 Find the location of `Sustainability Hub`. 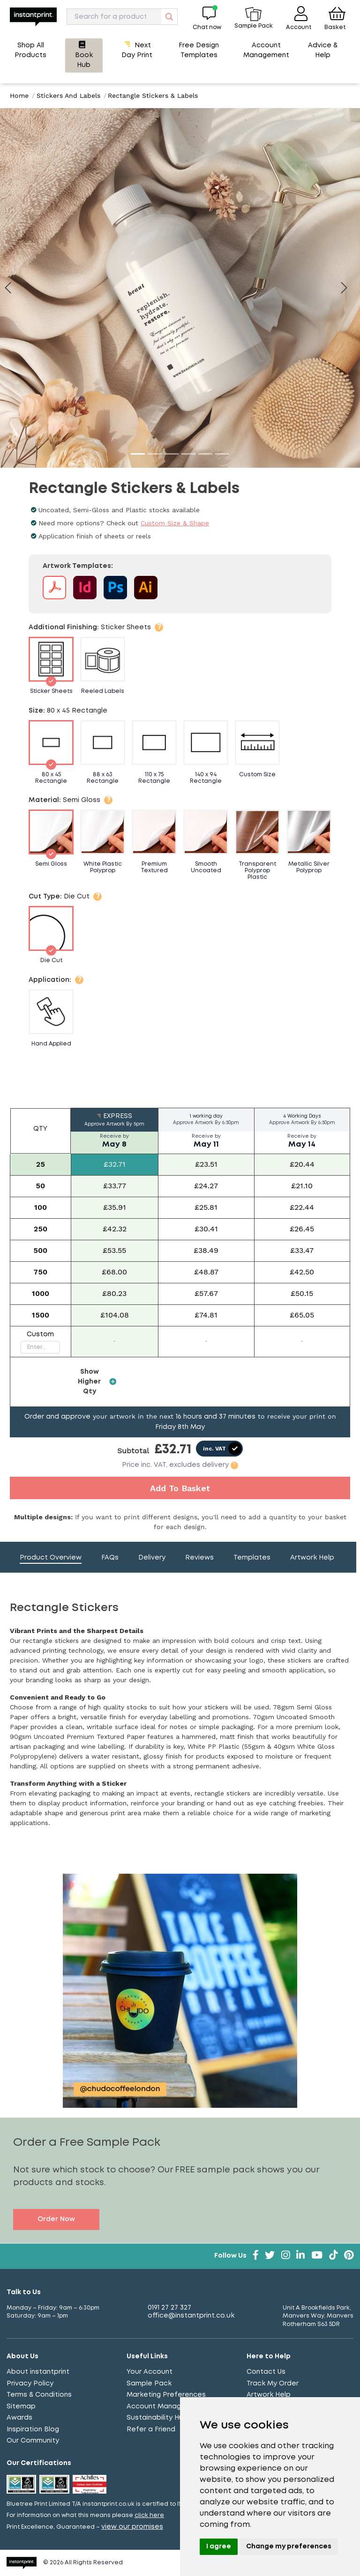

Sustainability Hub is located at coordinates (157, 2417).